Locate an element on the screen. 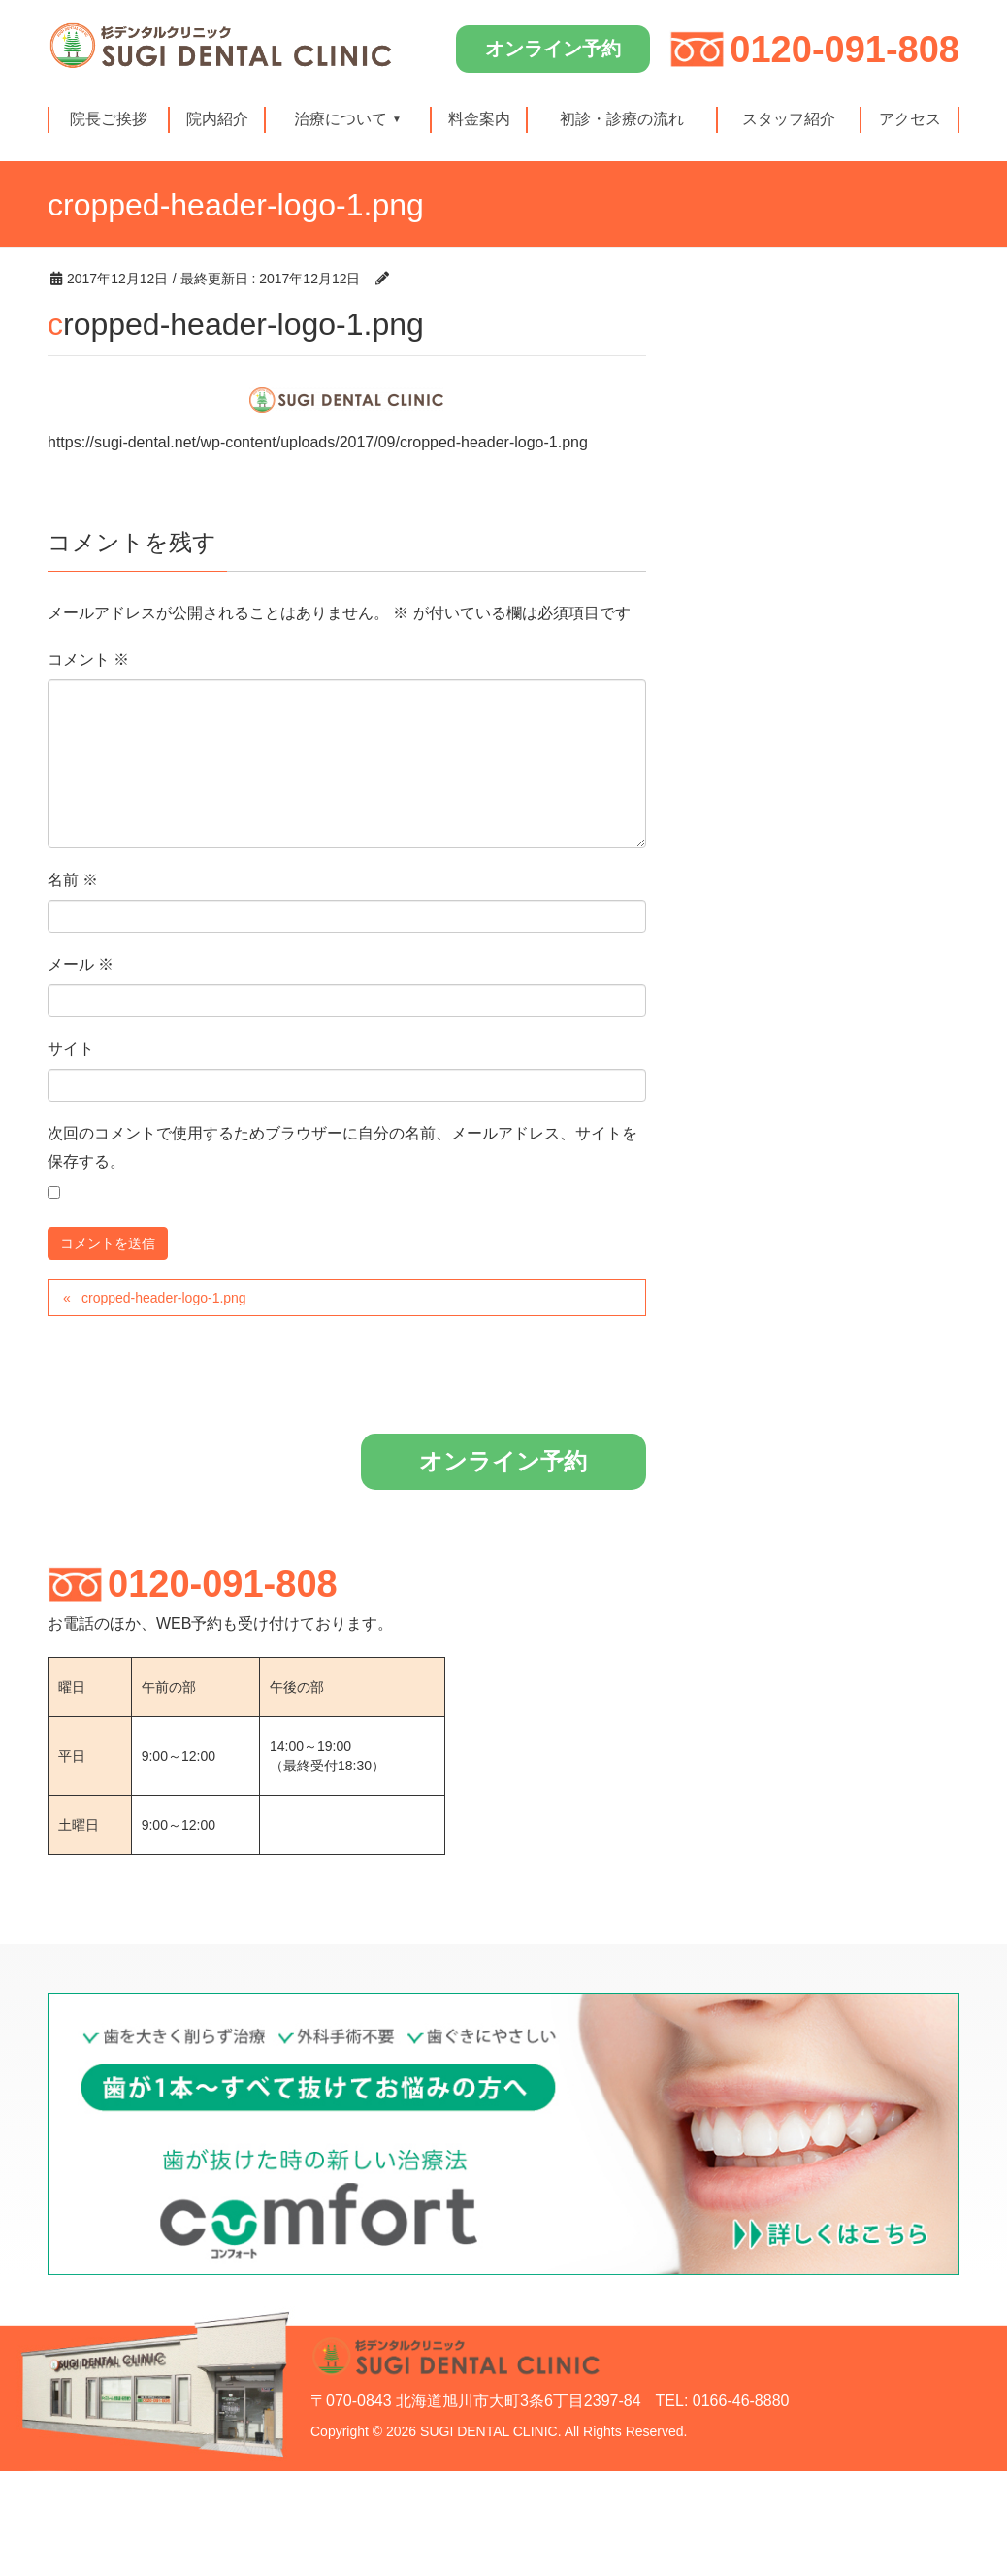 The height and width of the screenshot is (2576, 1007). cropped-header-logo-1.png is located at coordinates (163, 1297).